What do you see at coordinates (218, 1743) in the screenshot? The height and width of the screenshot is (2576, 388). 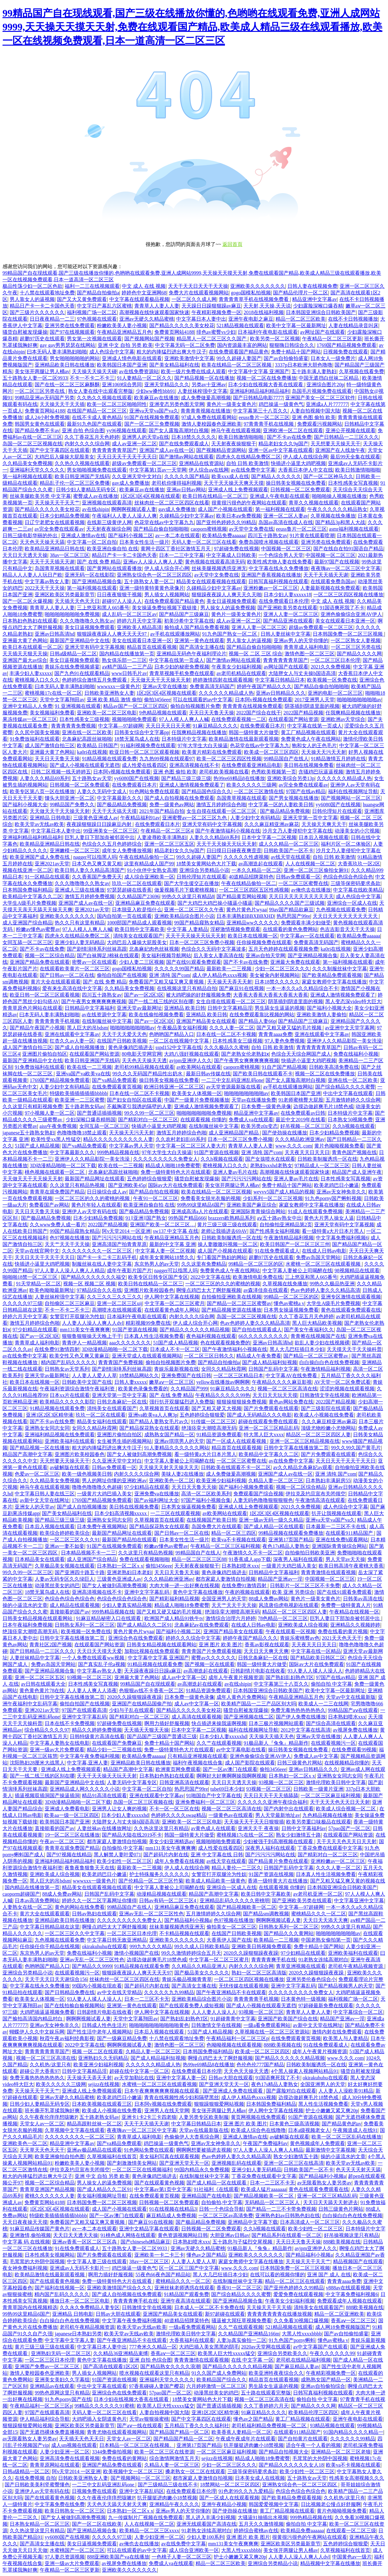 I see `久久艹在线观看视频` at bounding box center [218, 1743].